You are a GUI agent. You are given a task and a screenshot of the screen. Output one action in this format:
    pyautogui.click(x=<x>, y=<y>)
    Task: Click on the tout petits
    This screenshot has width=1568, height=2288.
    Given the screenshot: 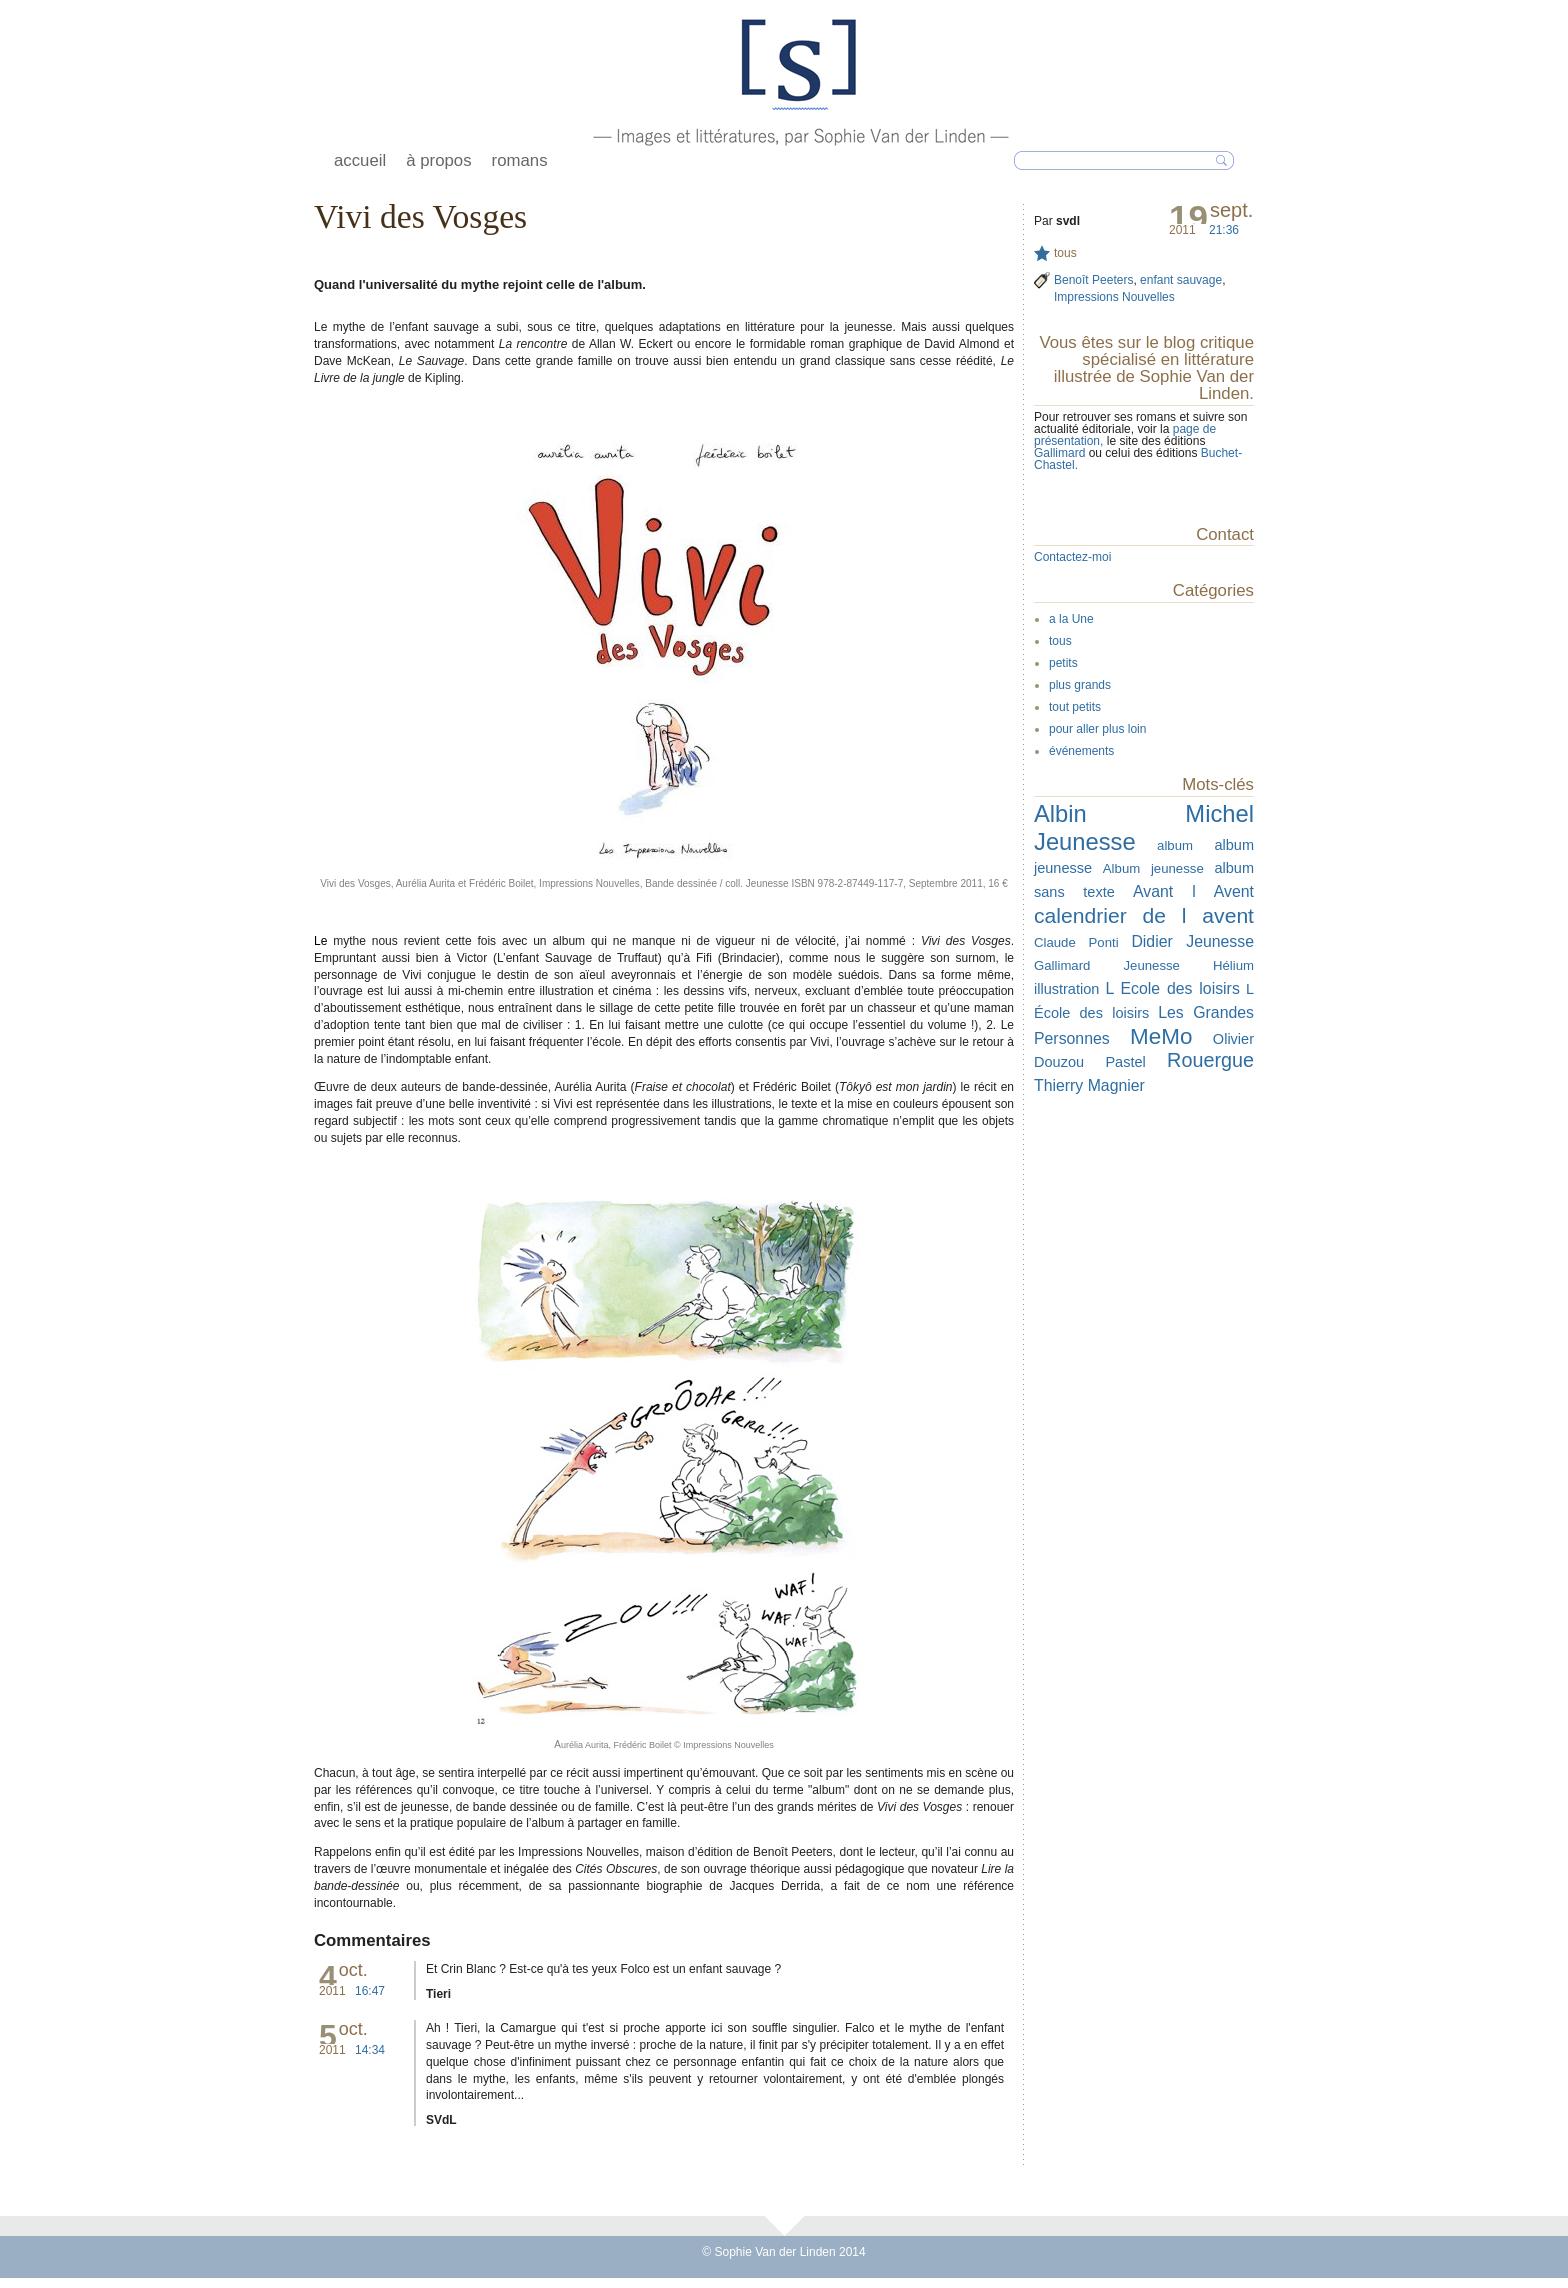 What is the action you would take?
    pyautogui.click(x=1075, y=707)
    